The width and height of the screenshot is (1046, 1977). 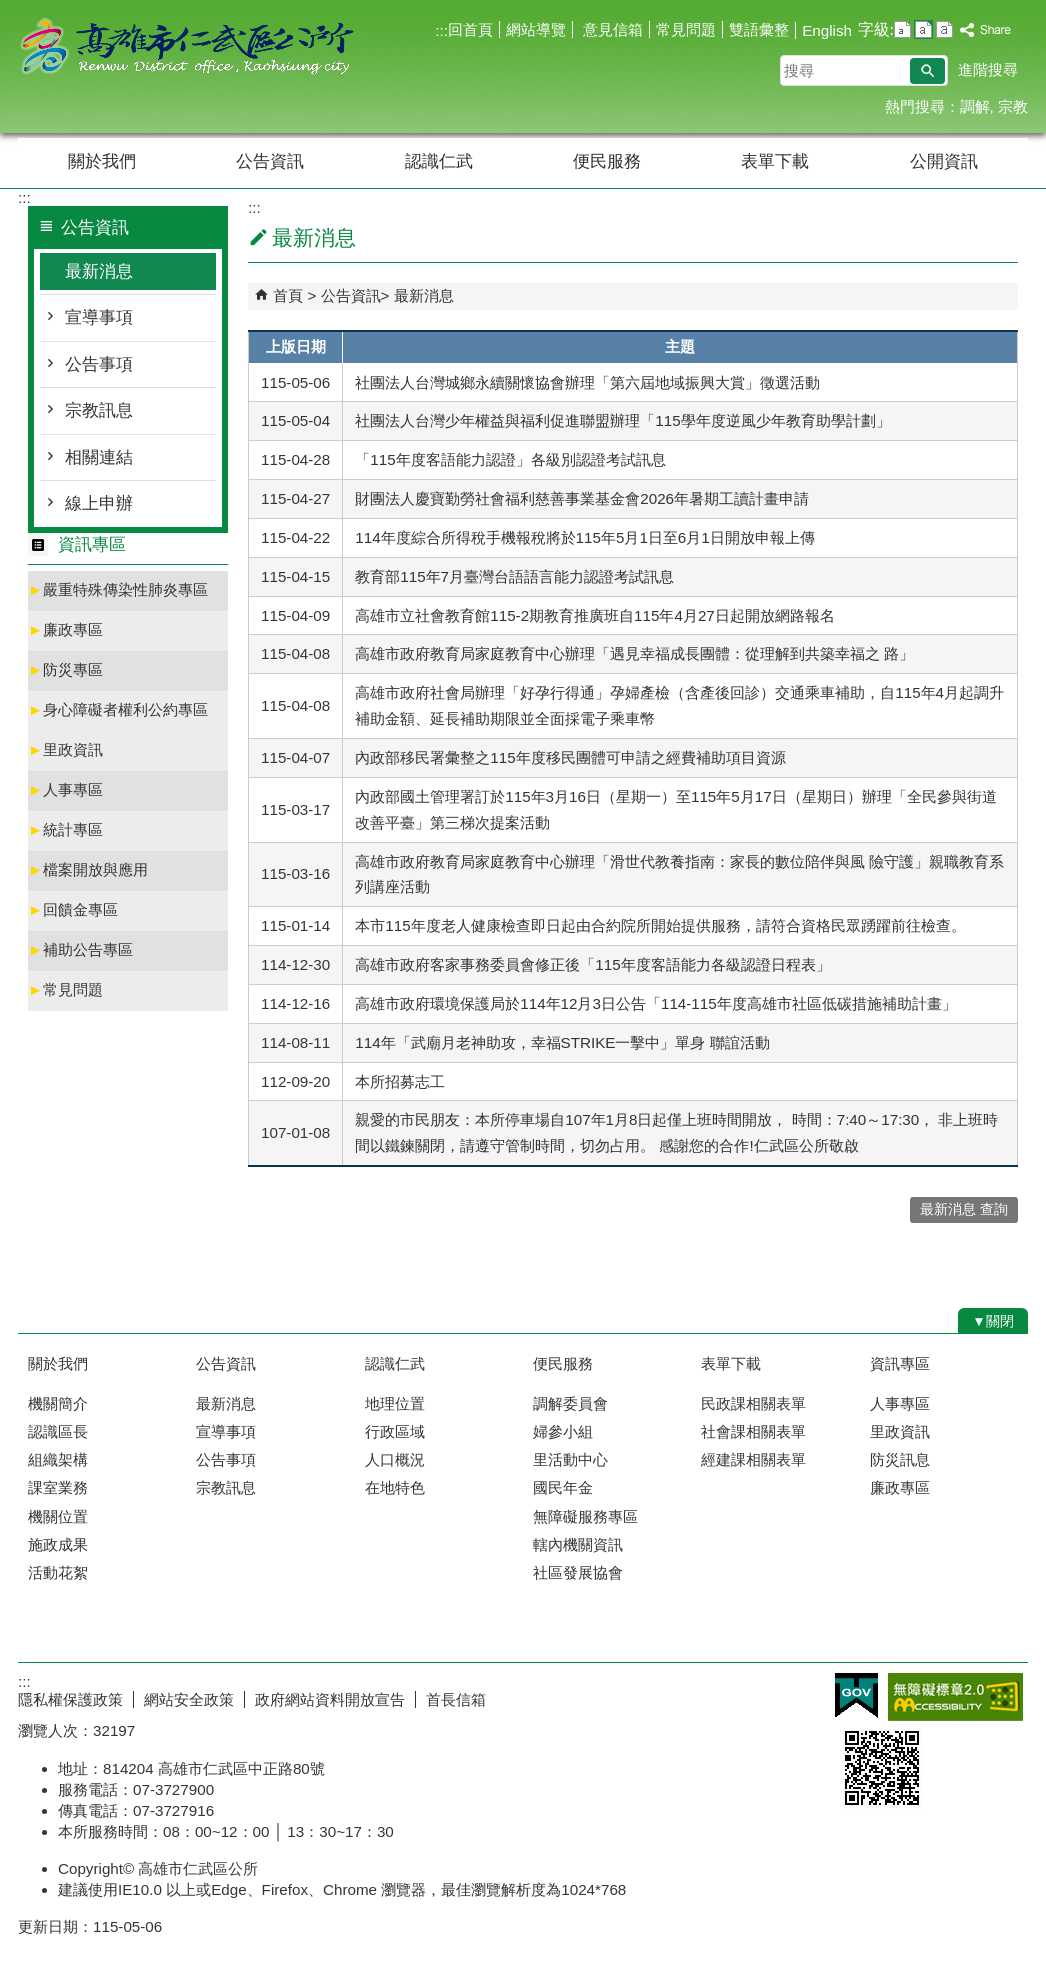 I want to click on E政府, so click(x=856, y=1695).